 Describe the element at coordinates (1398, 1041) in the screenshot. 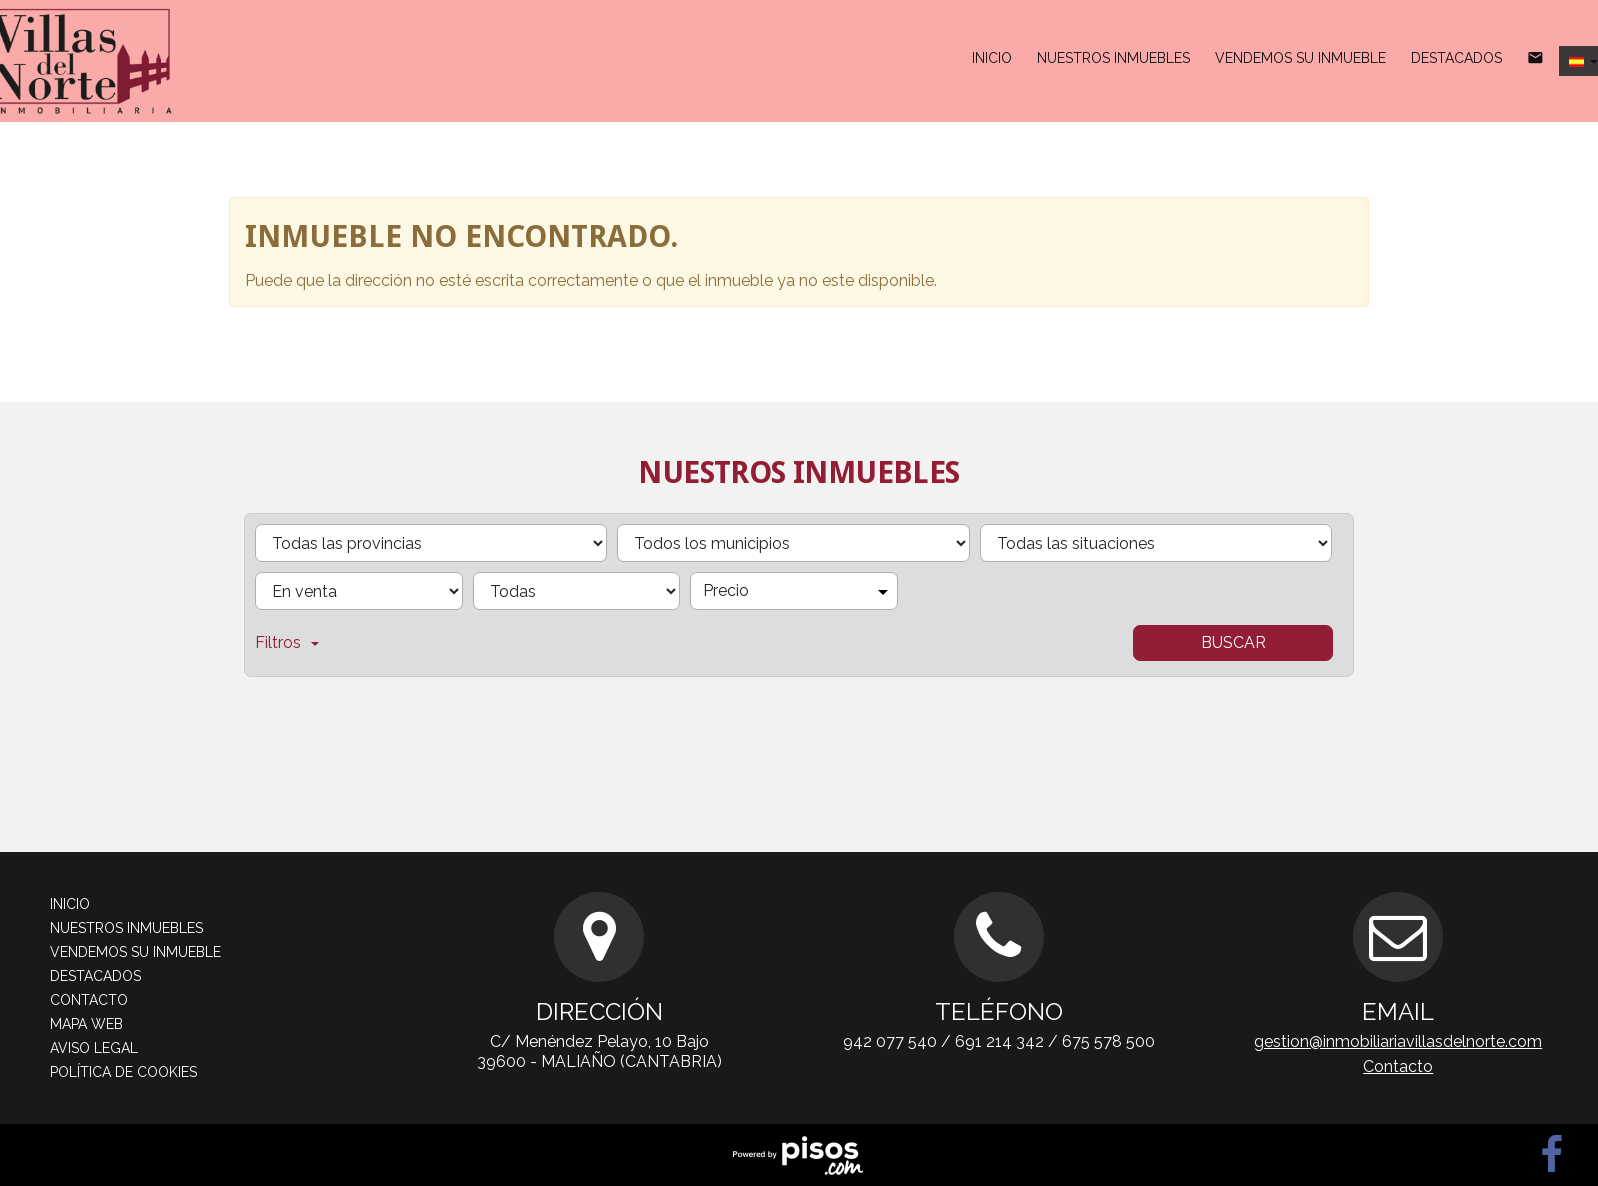

I see `gestion@inmobiliariavillasdelnorte.com` at that location.